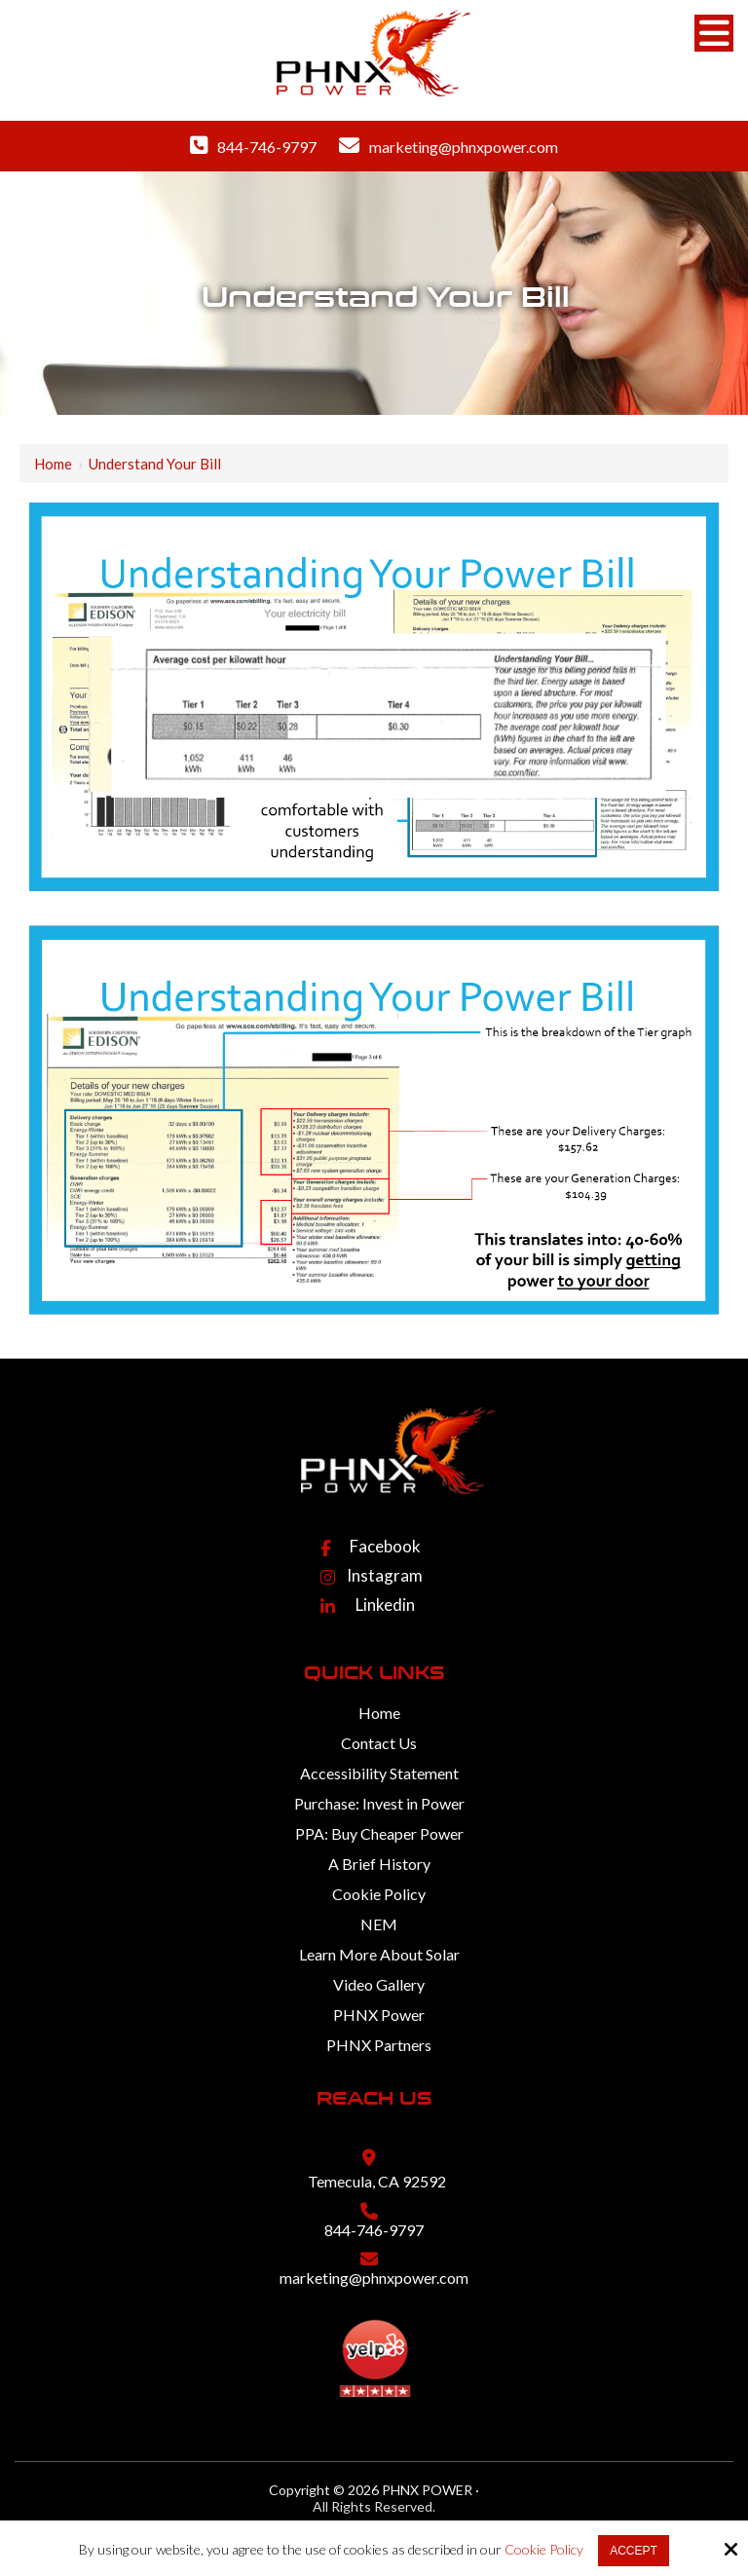 The height and width of the screenshot is (2576, 748). I want to click on Home, so click(53, 463).